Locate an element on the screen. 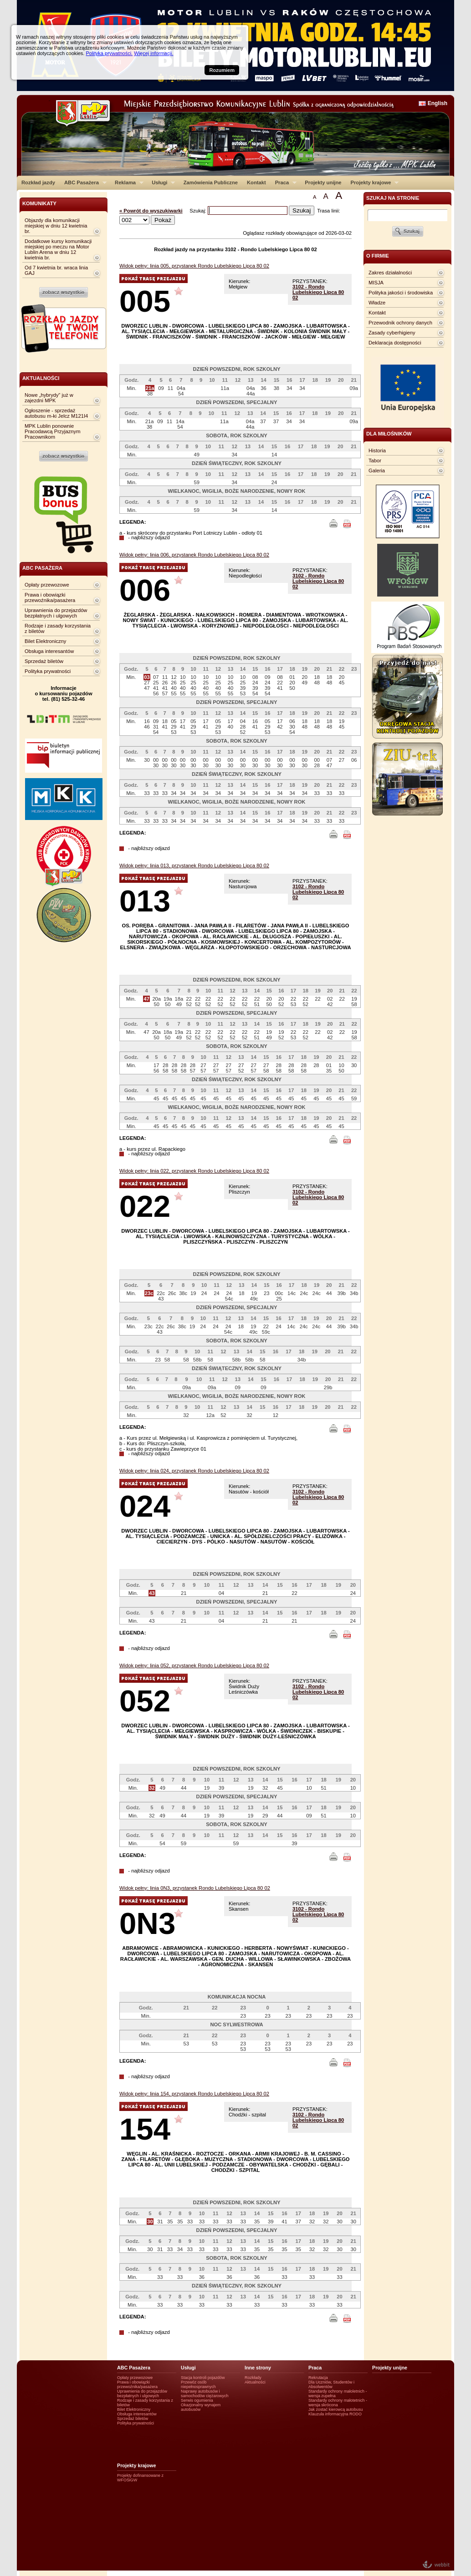 The width and height of the screenshot is (471, 2576). Więcej informacji. is located at coordinates (153, 53).